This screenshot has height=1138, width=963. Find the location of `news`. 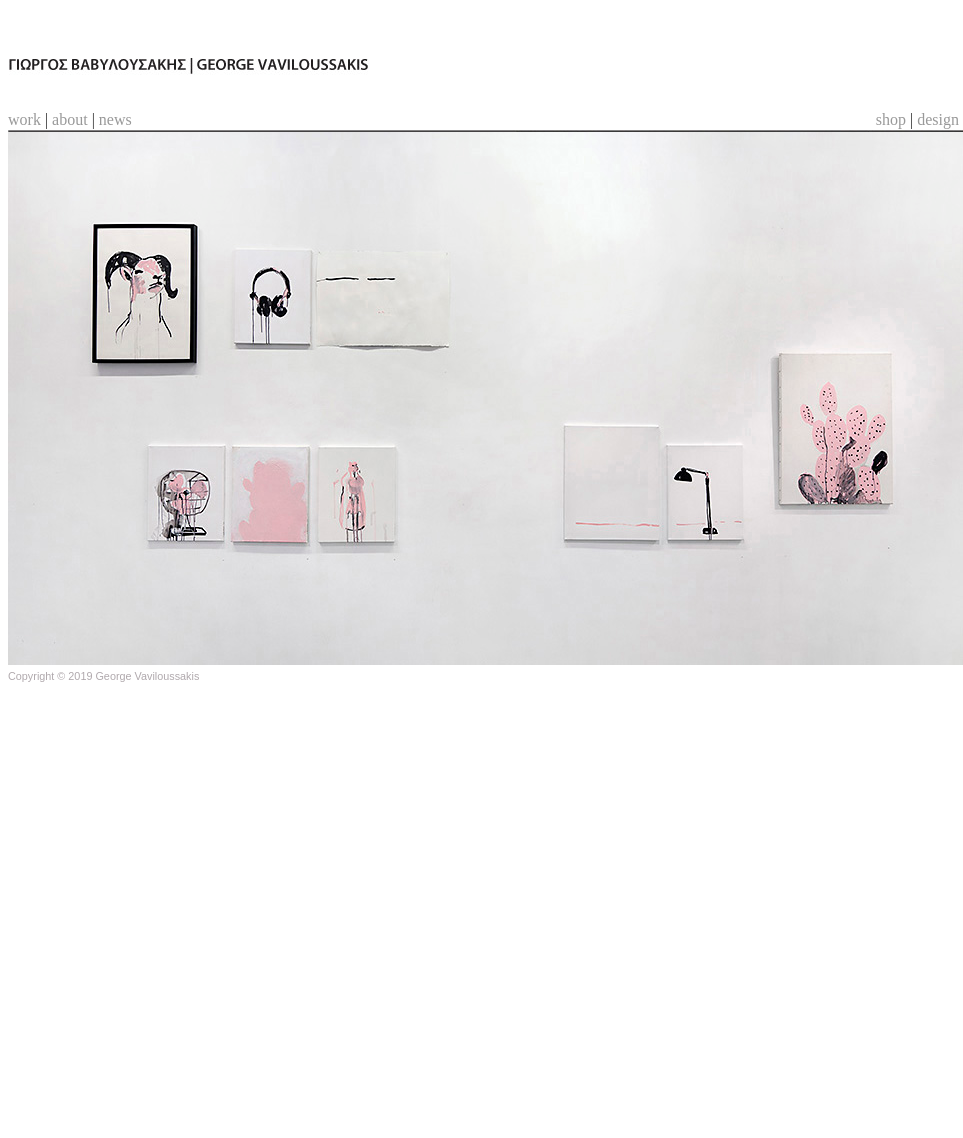

news is located at coordinates (115, 119).